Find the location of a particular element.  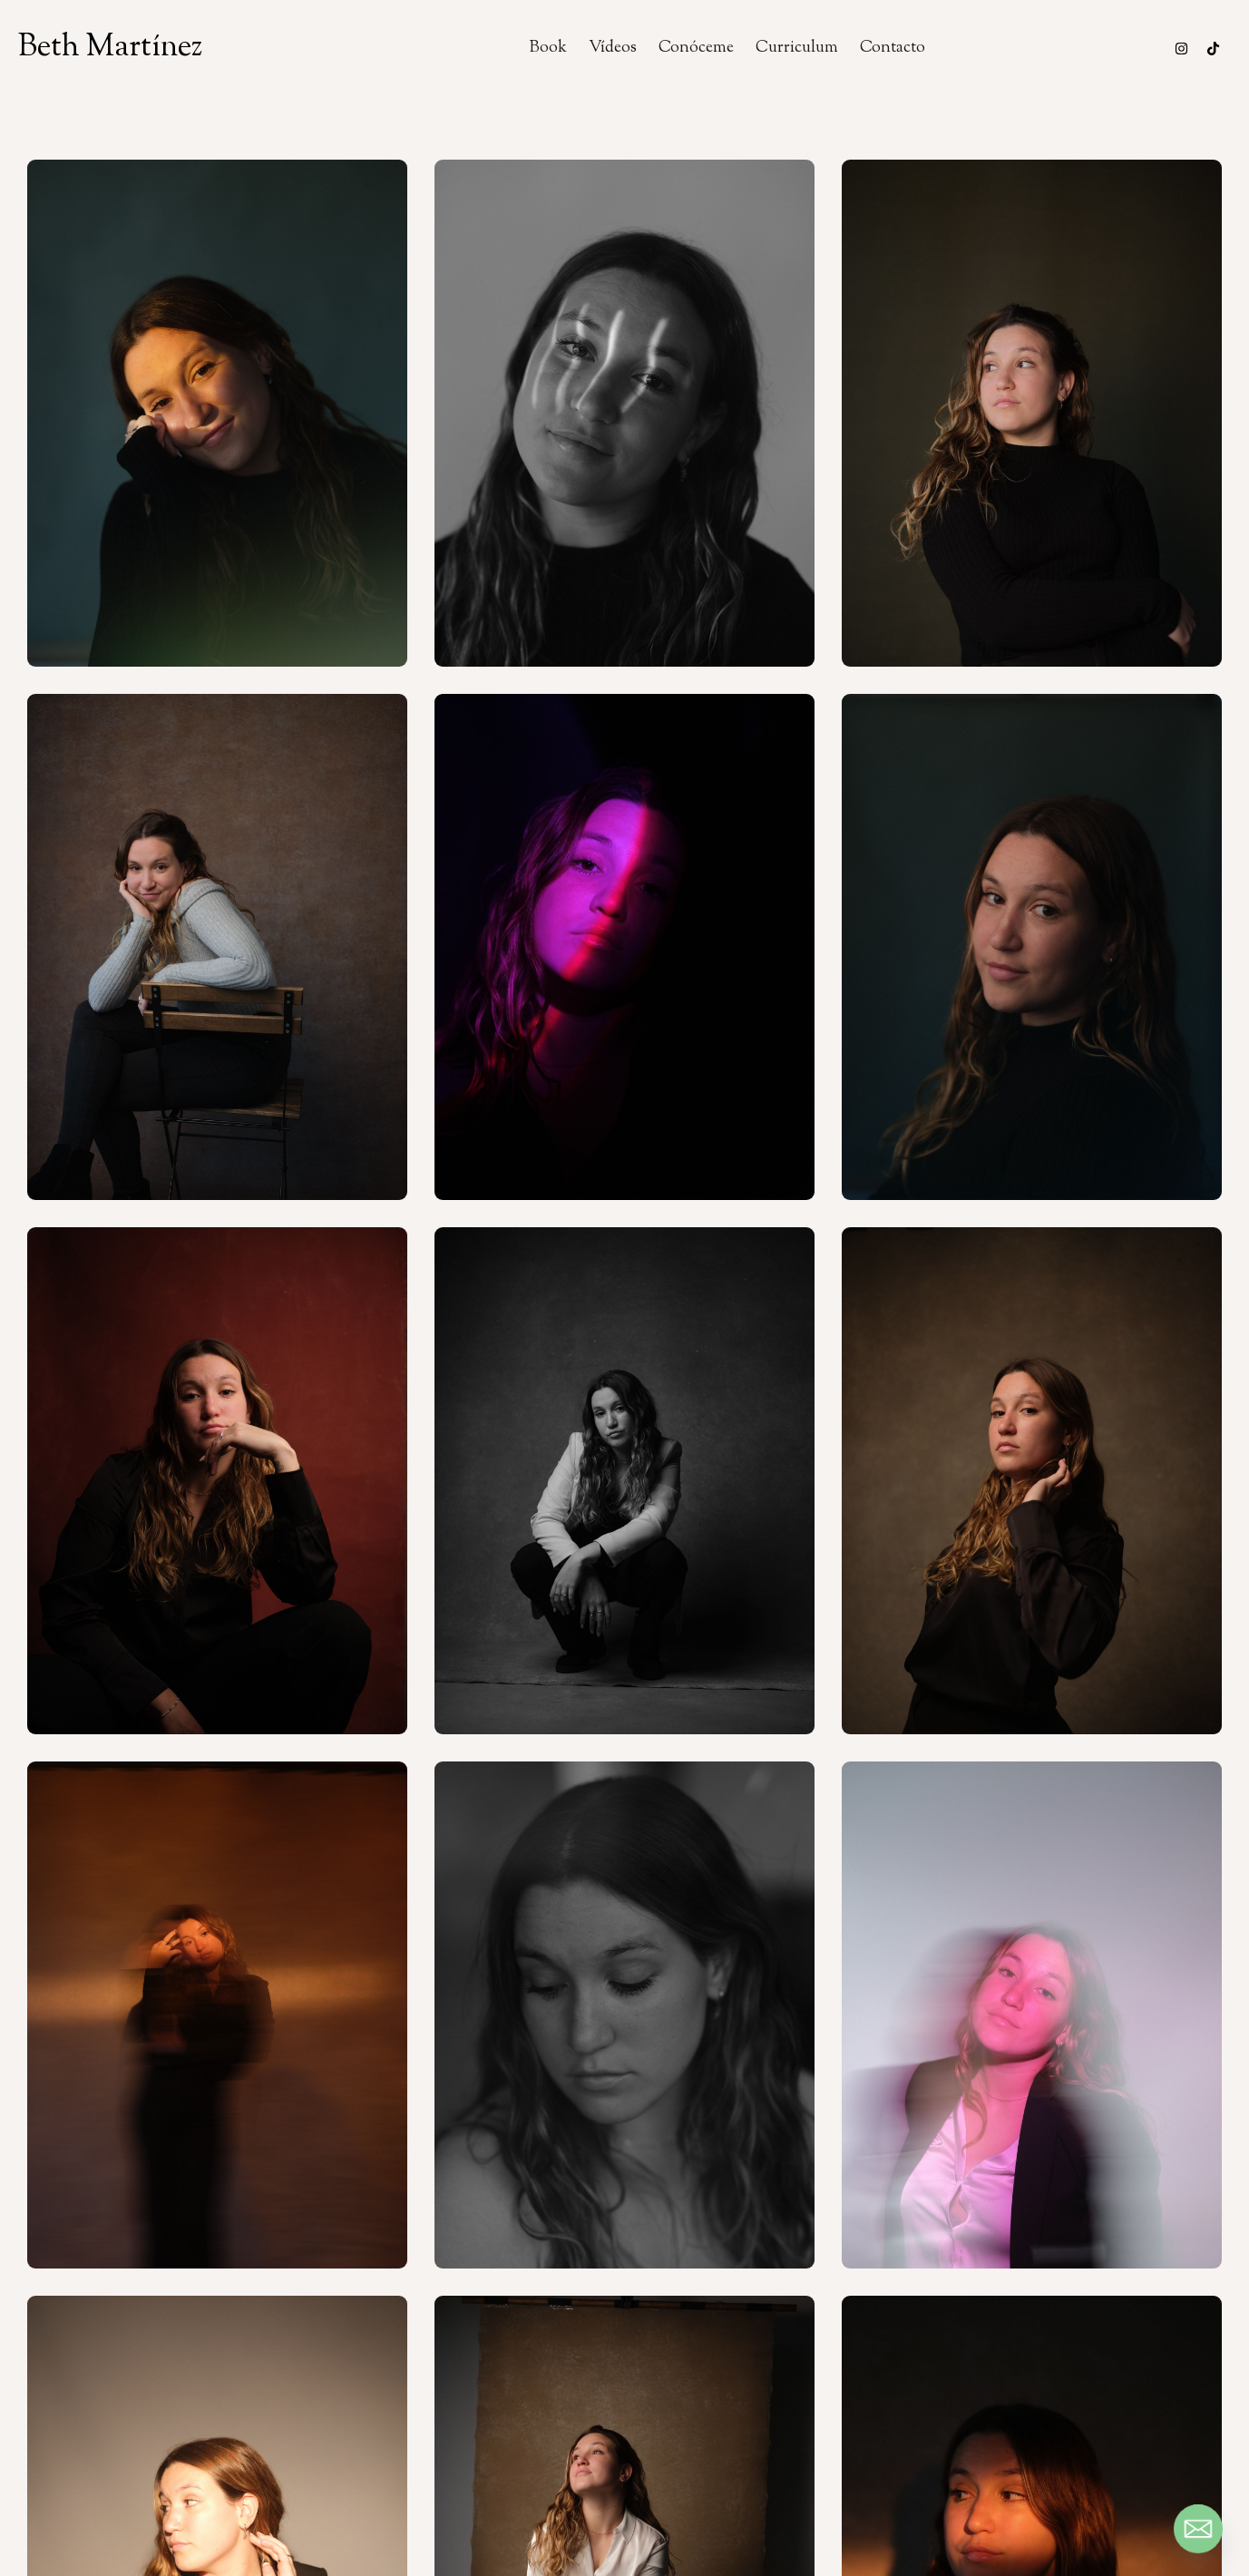

[Email] is located at coordinates (1198, 2528).